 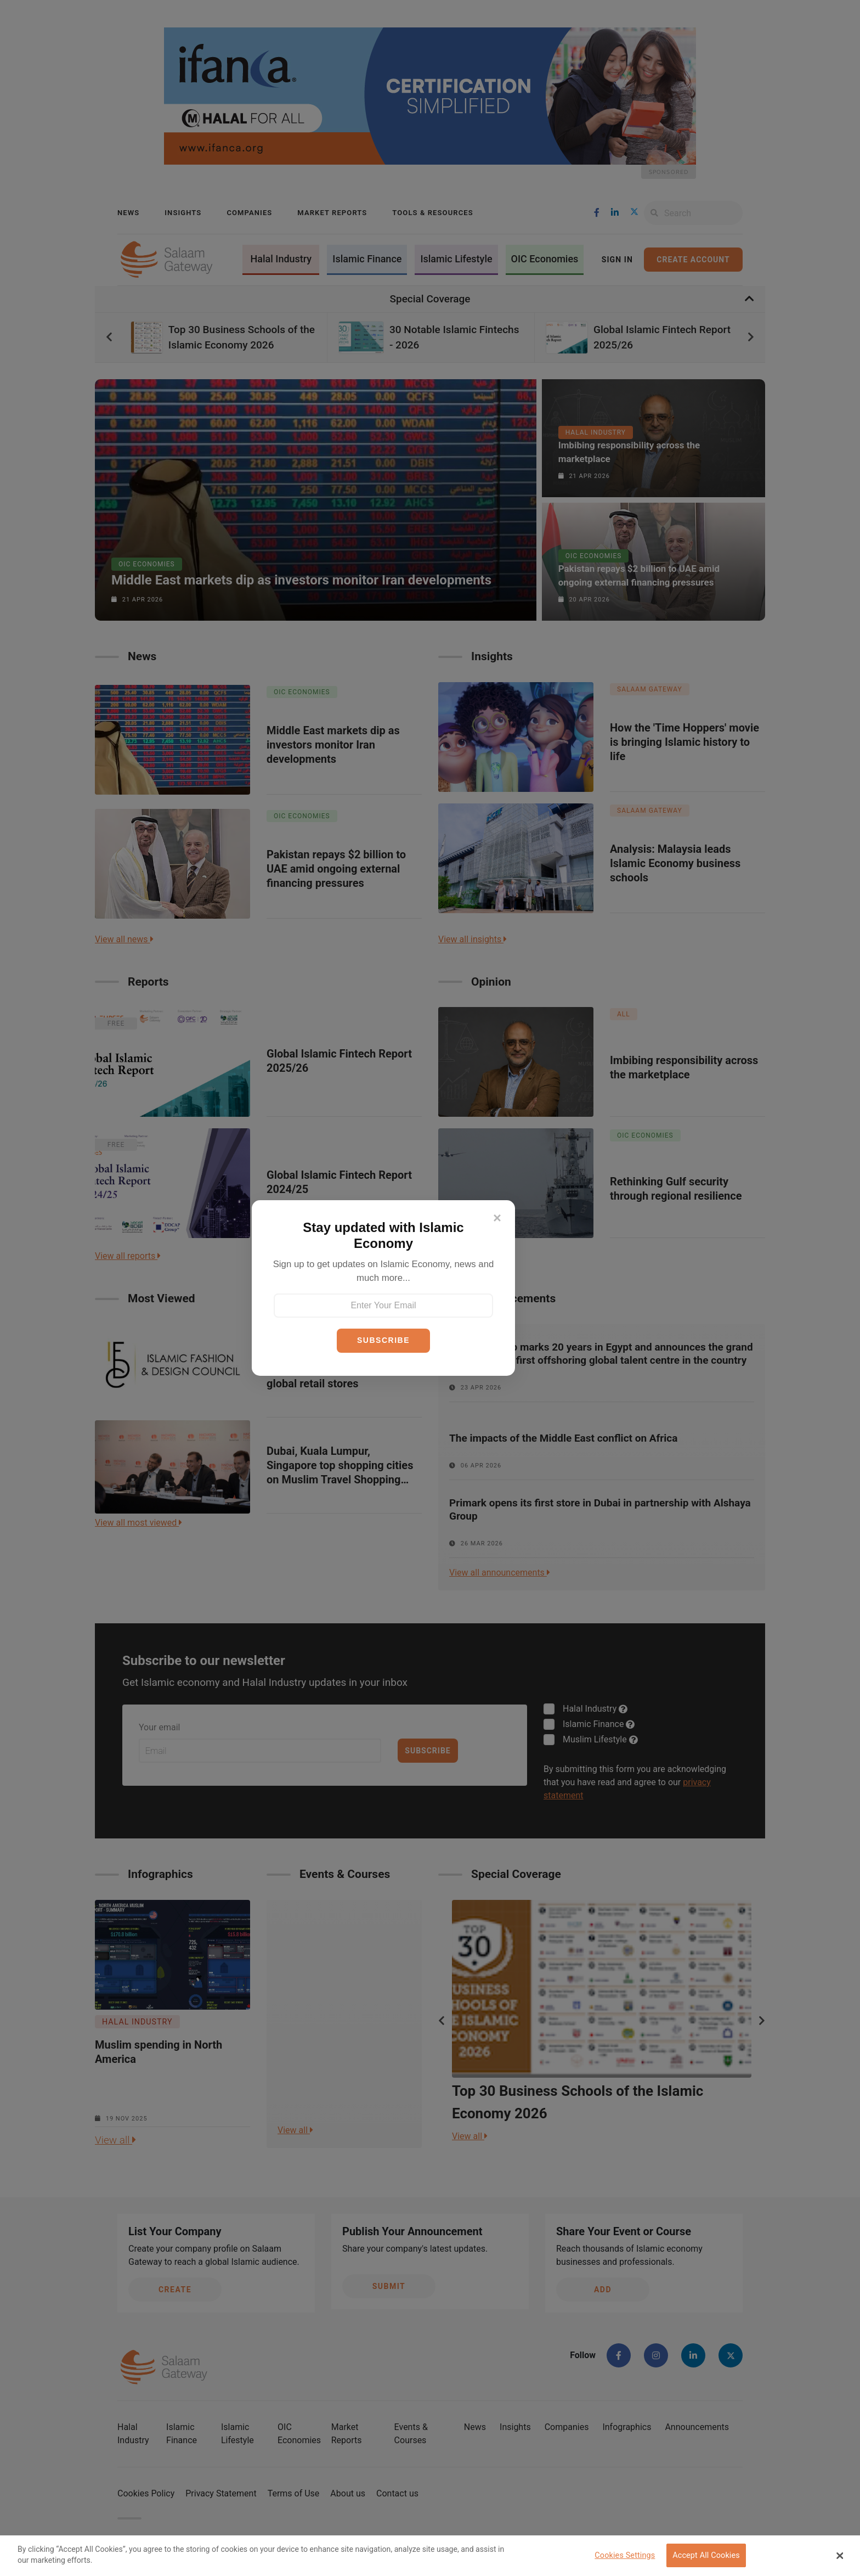 I want to click on [Close], so click(x=497, y=1218).